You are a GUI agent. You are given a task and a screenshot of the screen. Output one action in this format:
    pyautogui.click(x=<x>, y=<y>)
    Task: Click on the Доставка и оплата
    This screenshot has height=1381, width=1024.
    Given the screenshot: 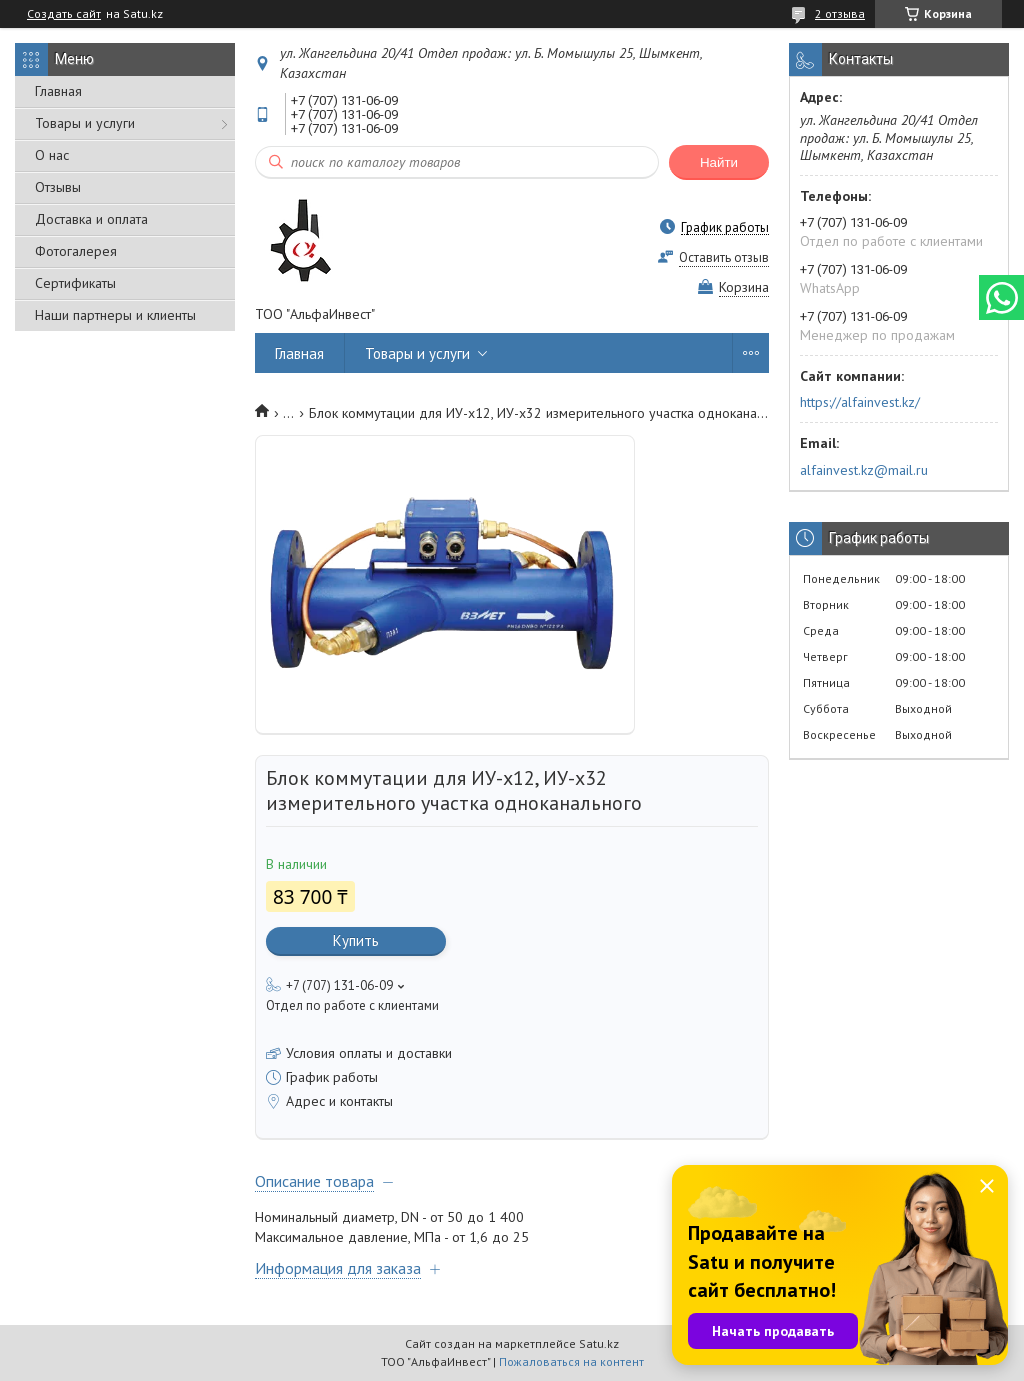 What is the action you would take?
    pyautogui.click(x=91, y=219)
    